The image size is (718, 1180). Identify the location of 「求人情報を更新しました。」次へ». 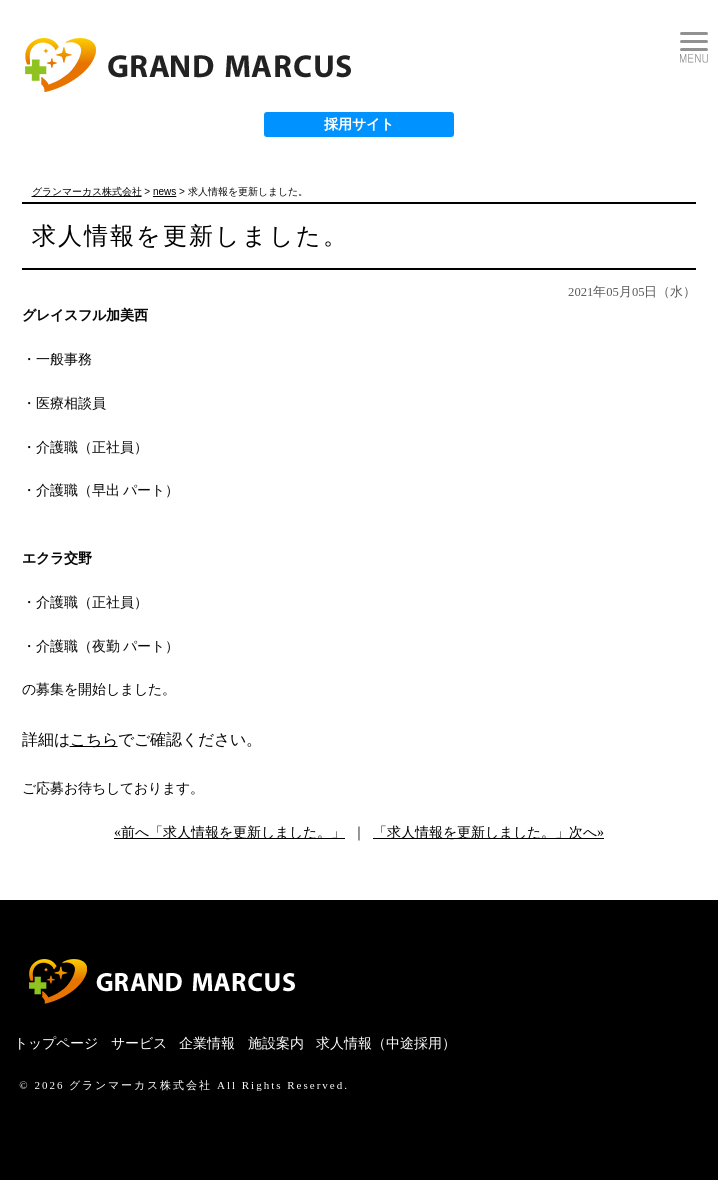
(488, 832).